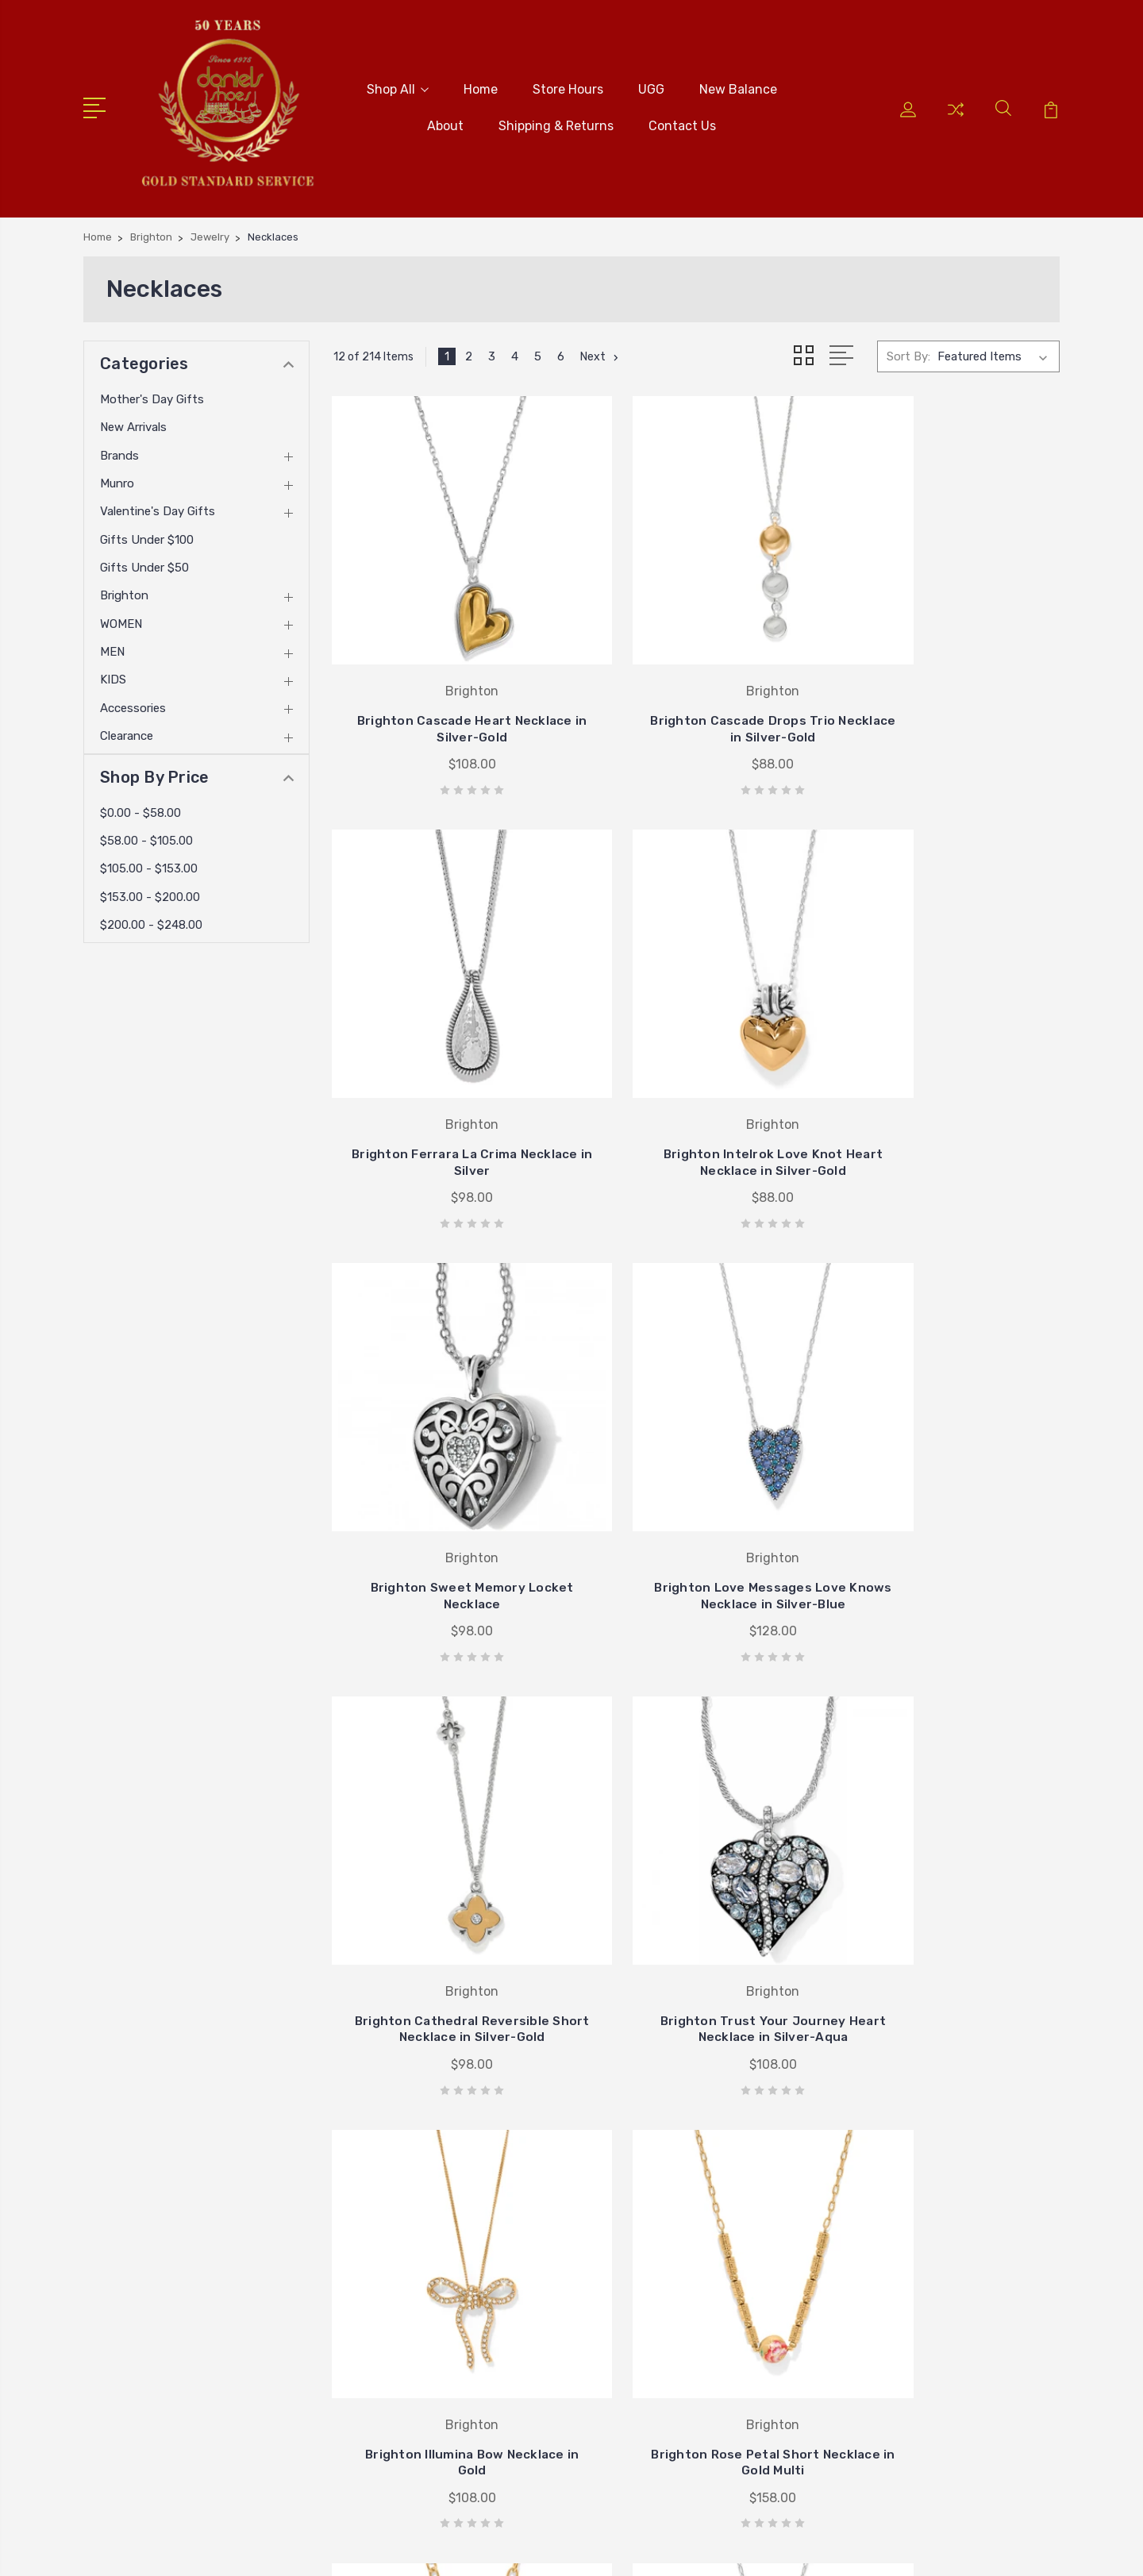 This screenshot has width=1143, height=2576. I want to click on $58.00 - $105.00, so click(146, 835).